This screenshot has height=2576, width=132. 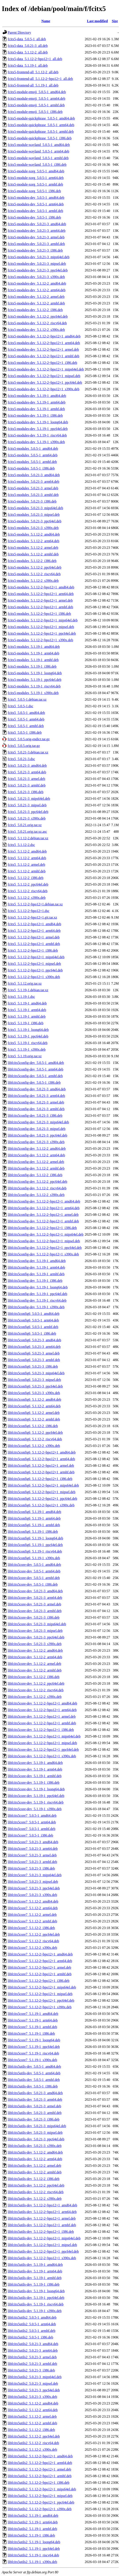 I want to click on fcitx5_5.0.21-3_arm64.deb, so click(x=27, y=772).